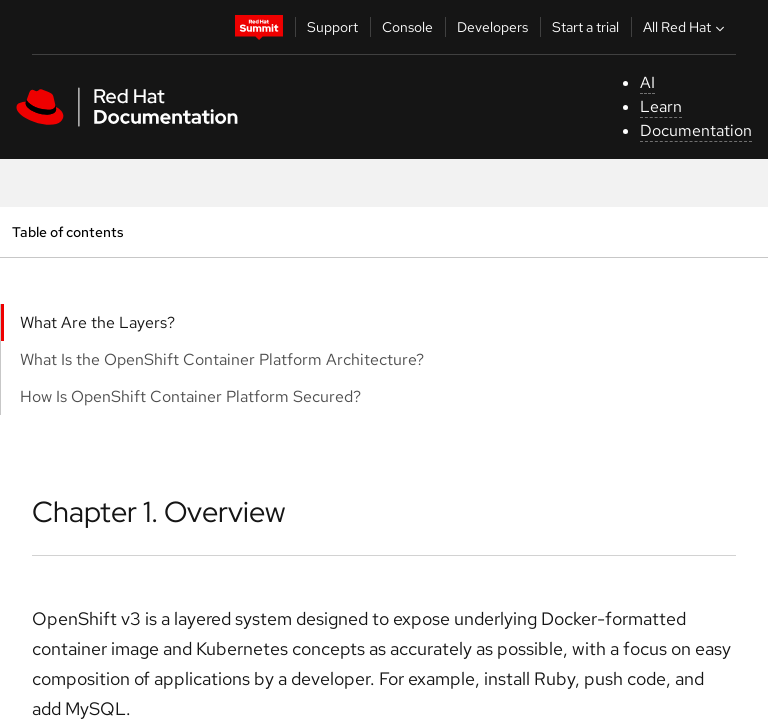 The image size is (768, 720). Describe the element at coordinates (97, 322) in the screenshot. I see `What Are the Layers?` at that location.